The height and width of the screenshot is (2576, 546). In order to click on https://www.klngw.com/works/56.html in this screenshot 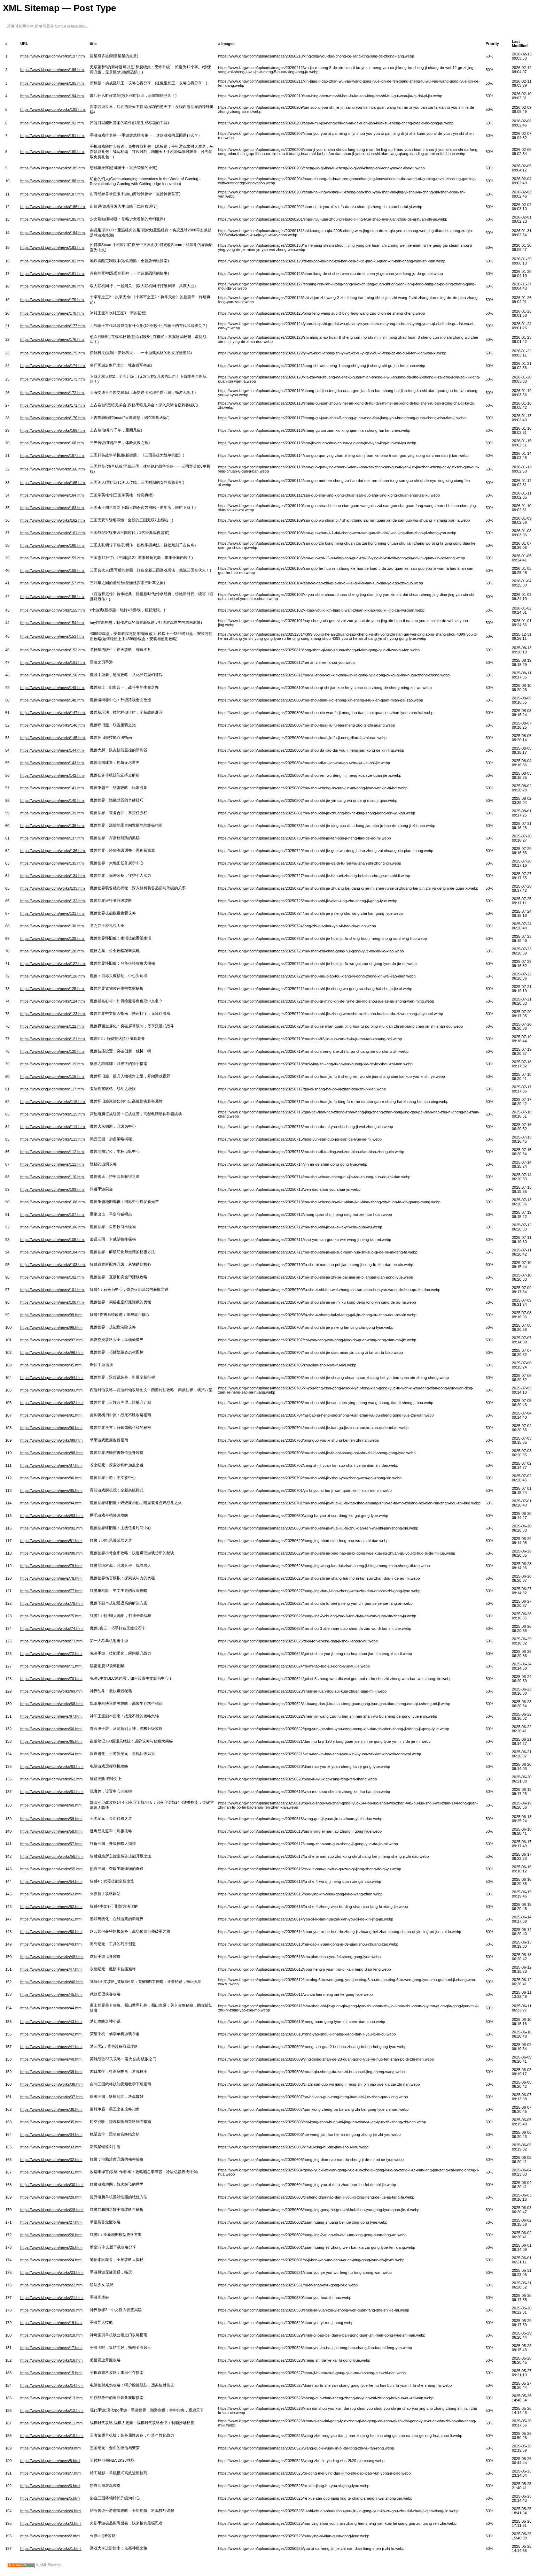, I will do `click(52, 1856)`.